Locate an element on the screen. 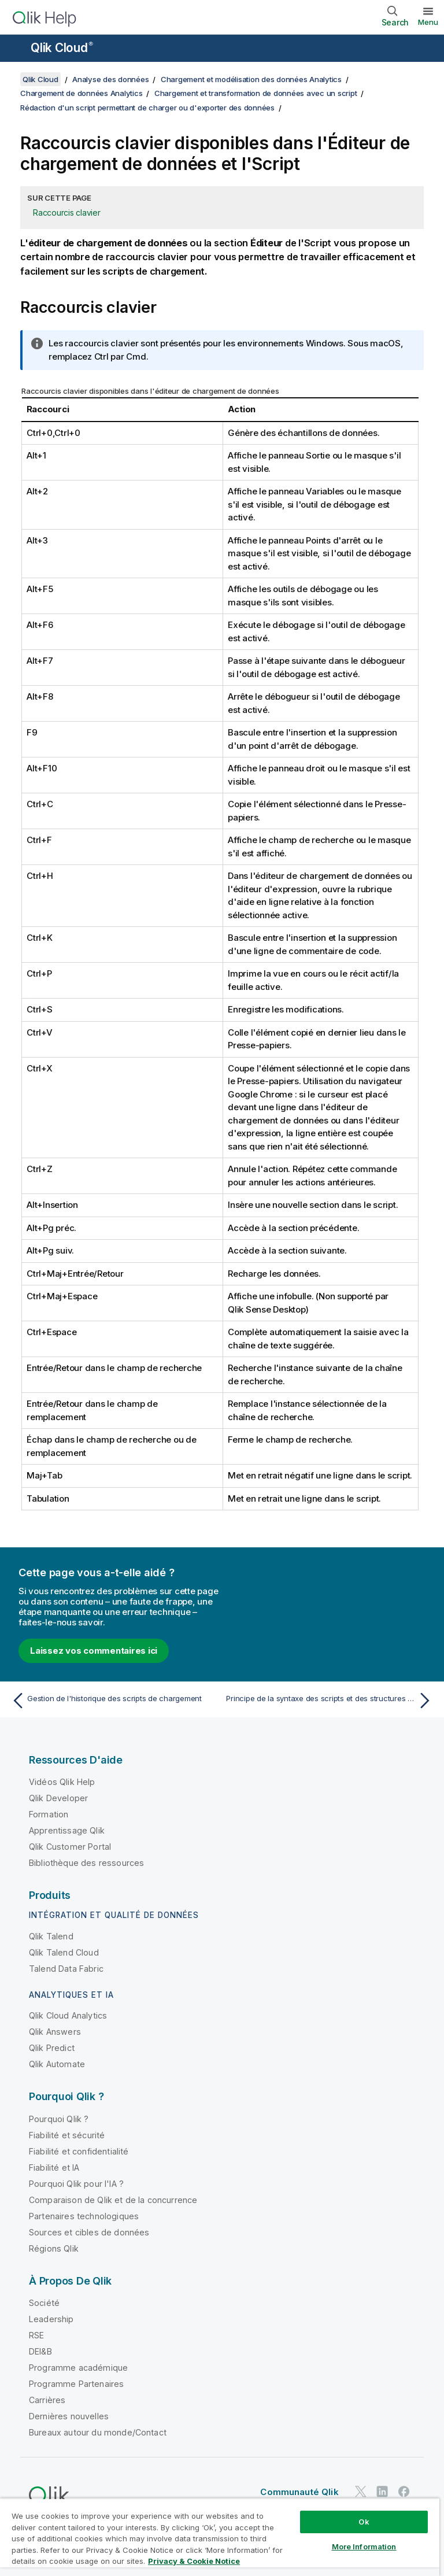 This screenshot has height=2576, width=444. [Qlik sur Twitter] is located at coordinates (360, 2491).